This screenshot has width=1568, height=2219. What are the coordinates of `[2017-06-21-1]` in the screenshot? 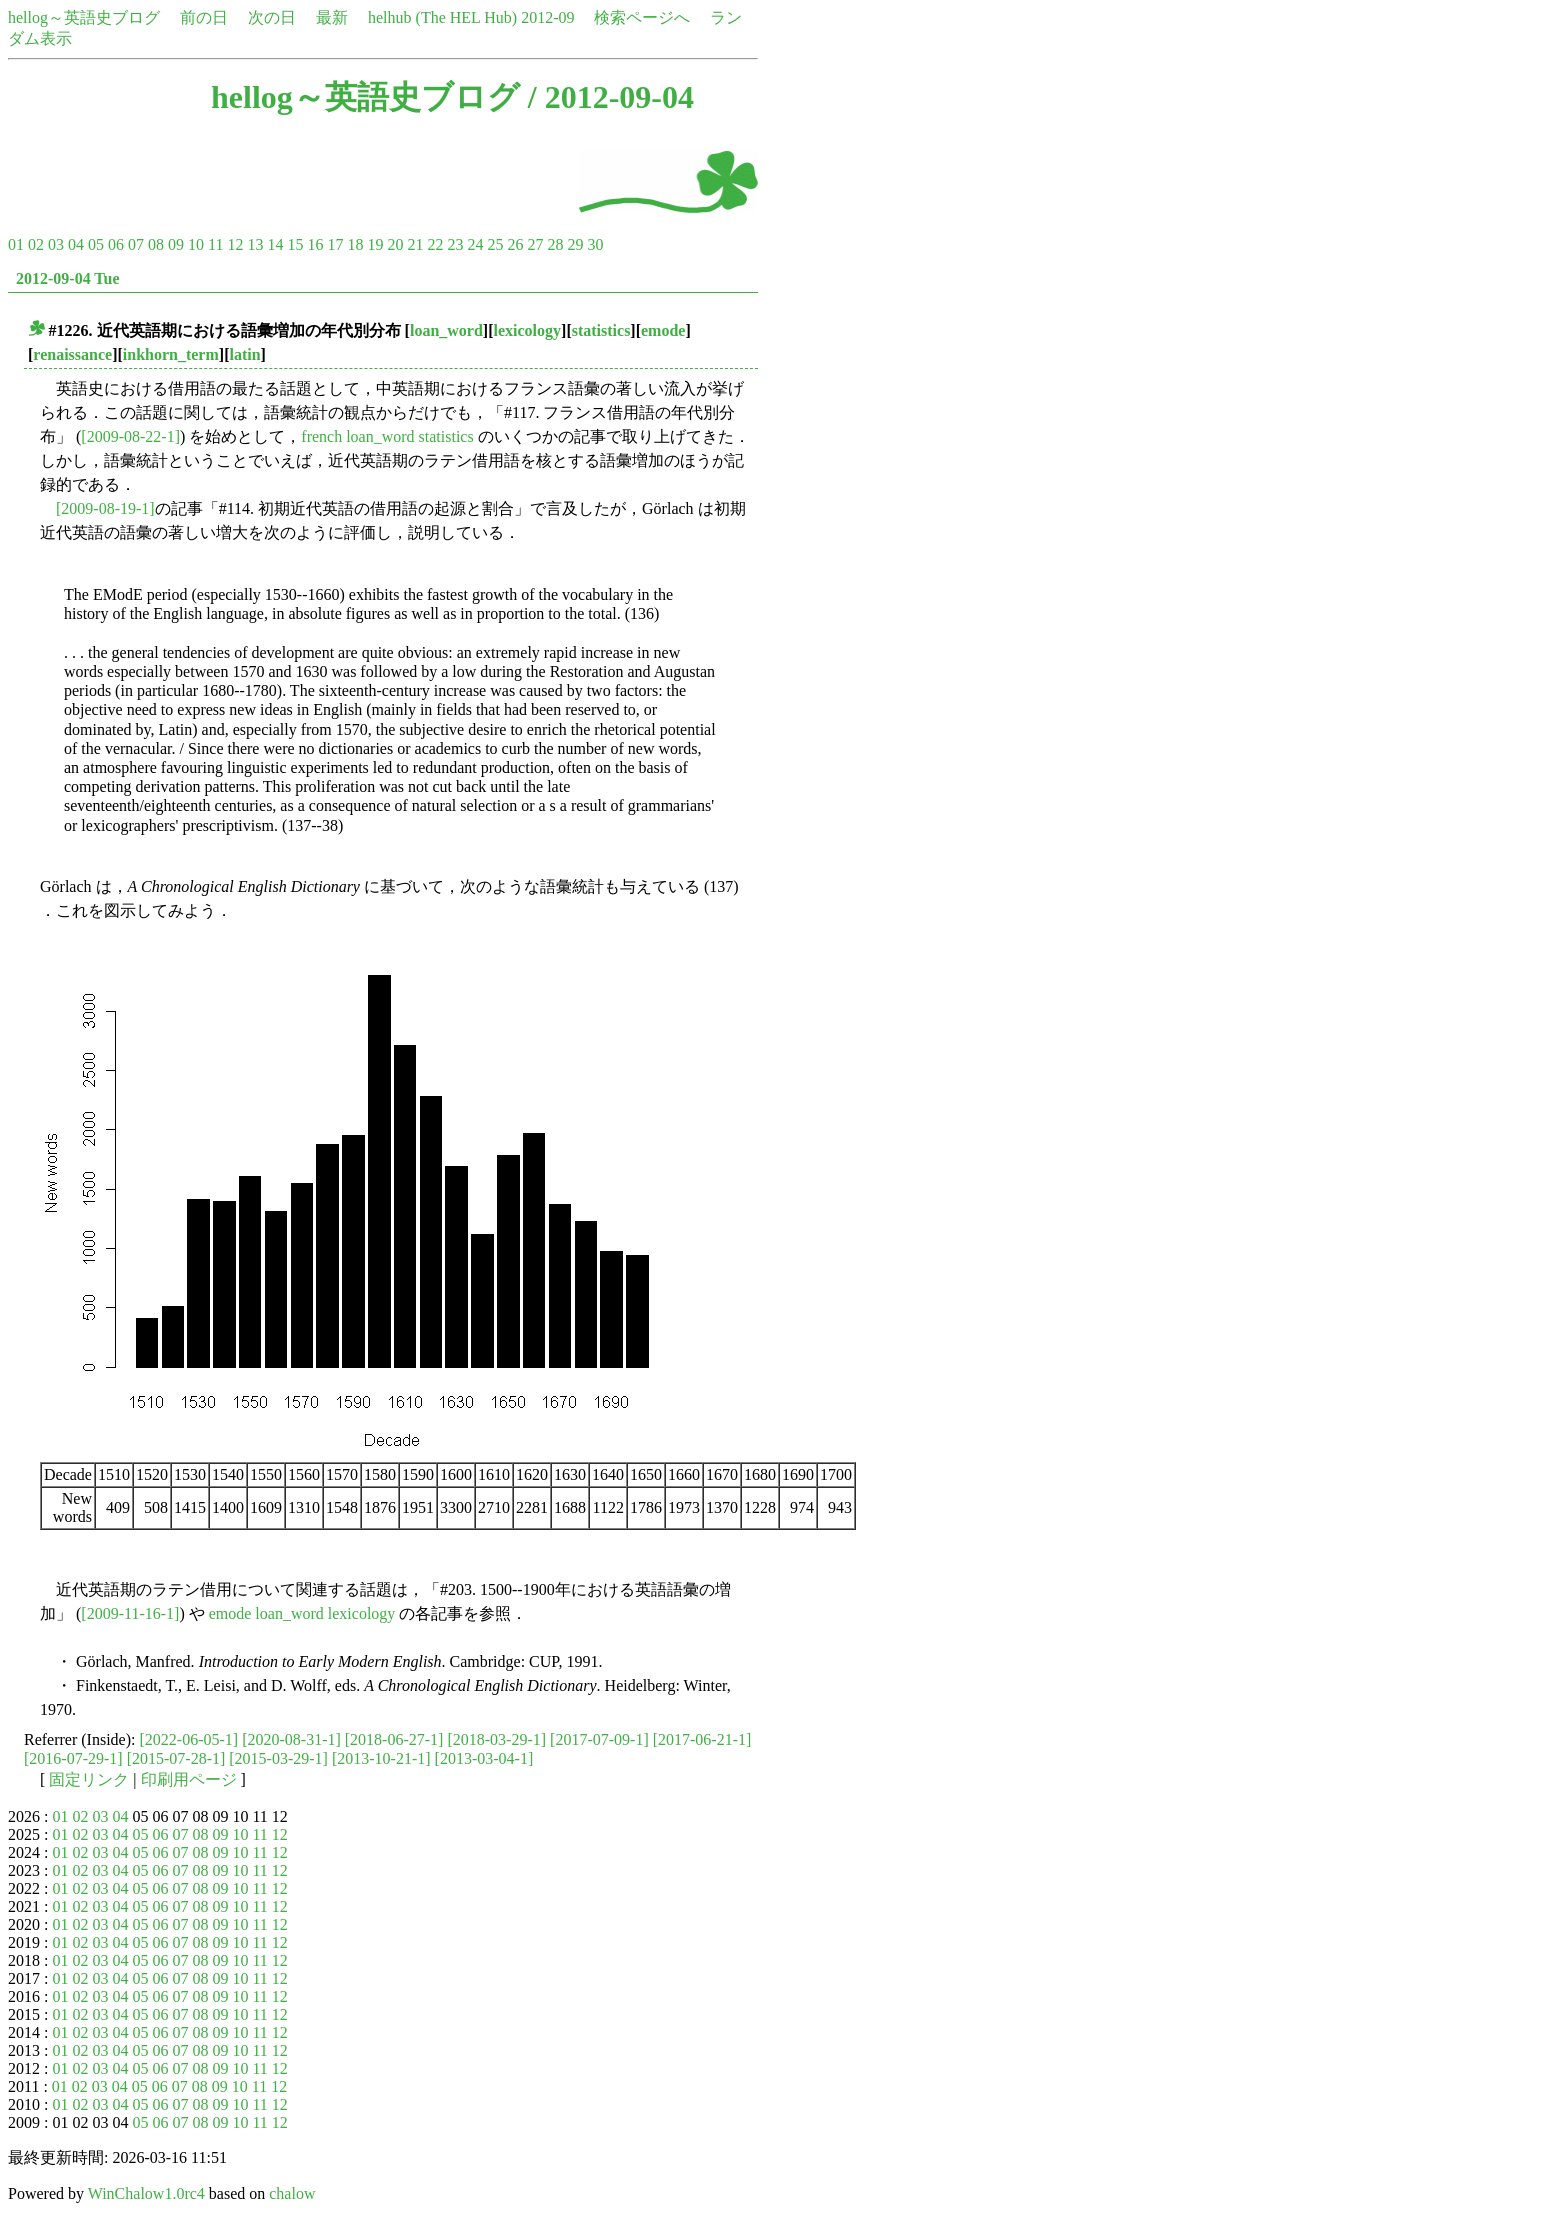 It's located at (702, 1739).